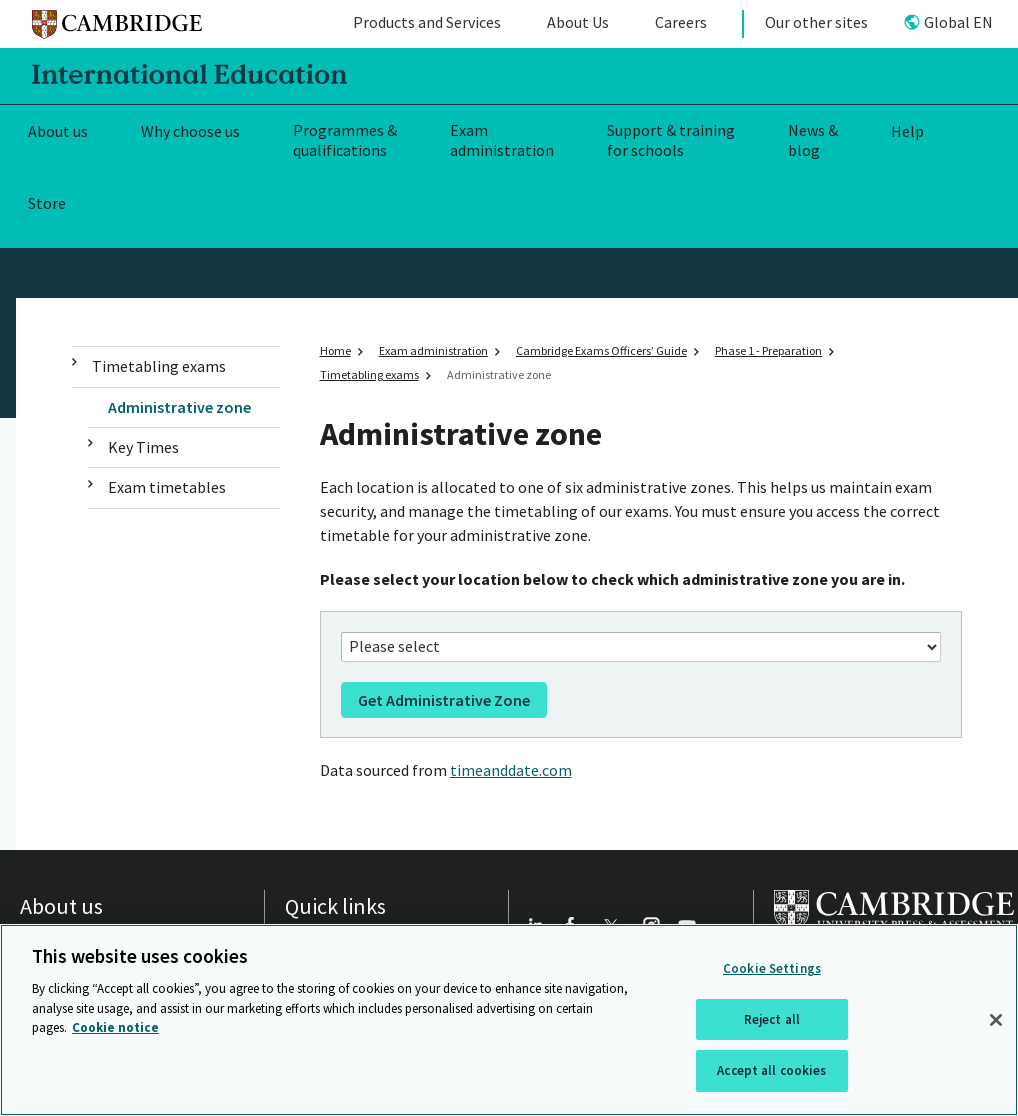 This screenshot has height=1116, width=1018. What do you see at coordinates (167, 487) in the screenshot?
I see `Exam timetables` at bounding box center [167, 487].